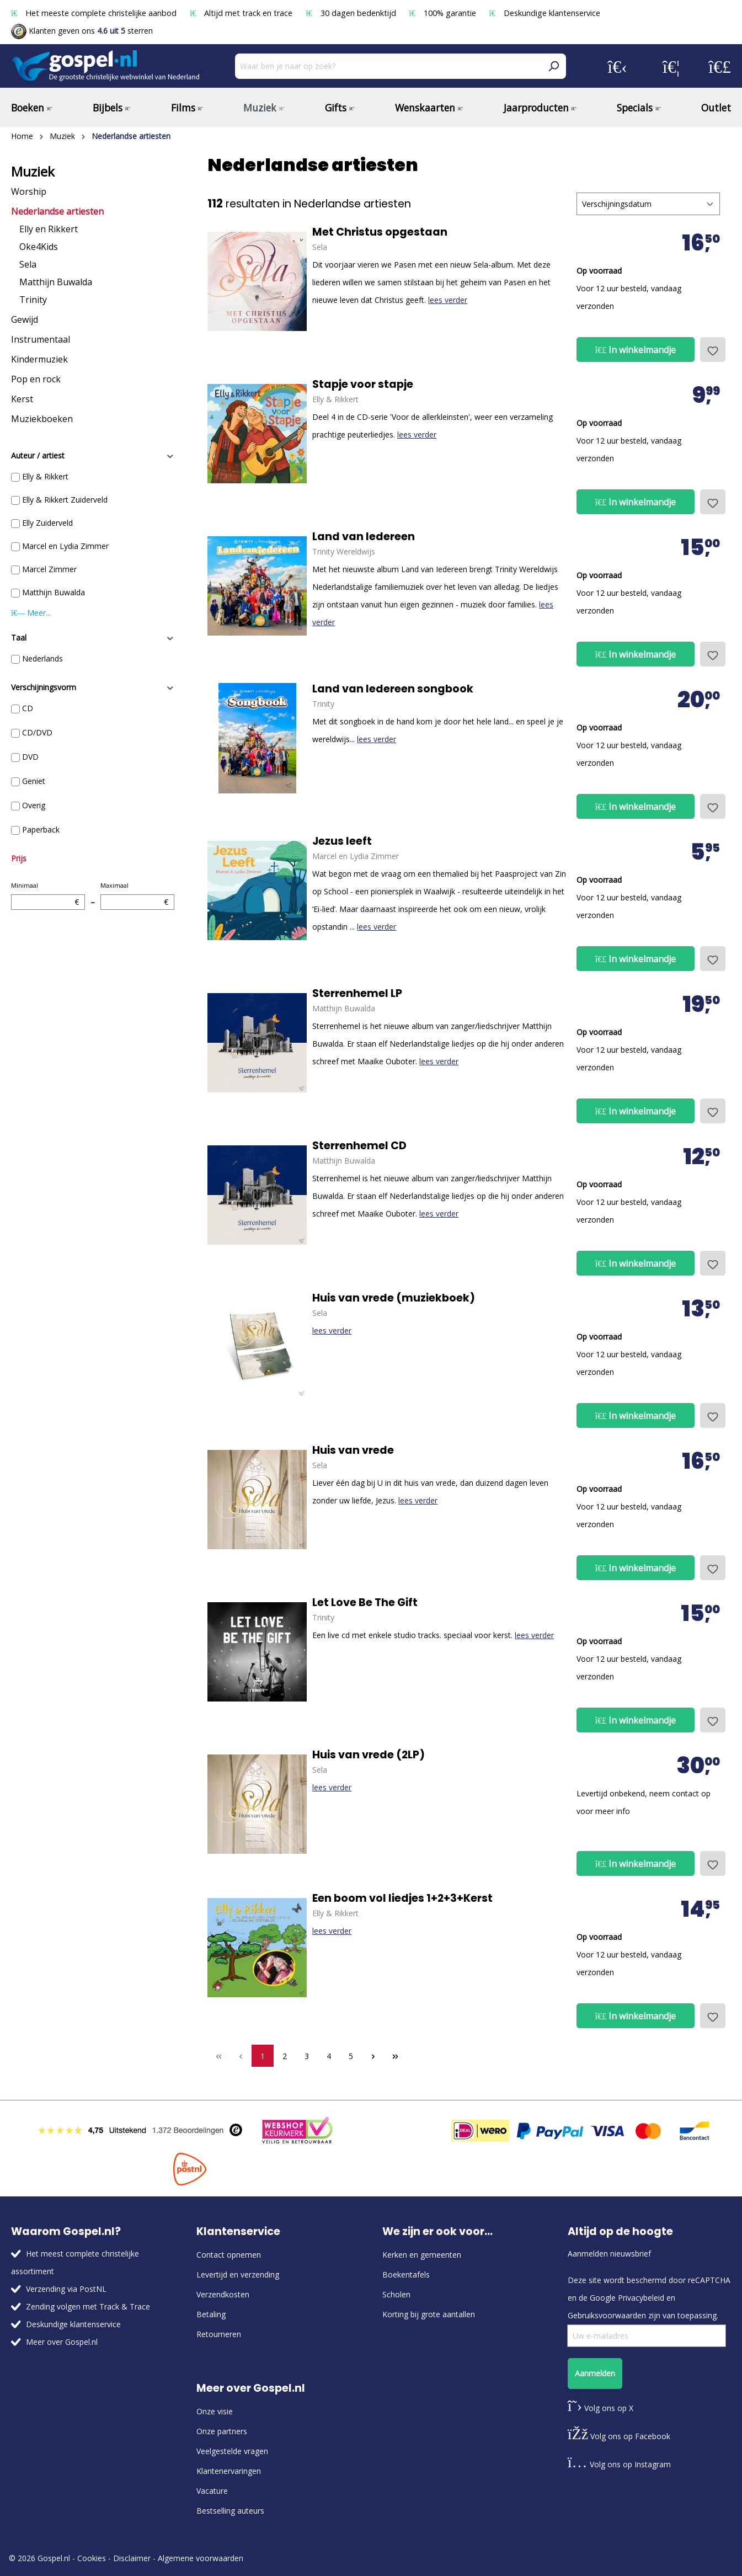 The width and height of the screenshot is (742, 2576). I want to click on CD, so click(27, 708).